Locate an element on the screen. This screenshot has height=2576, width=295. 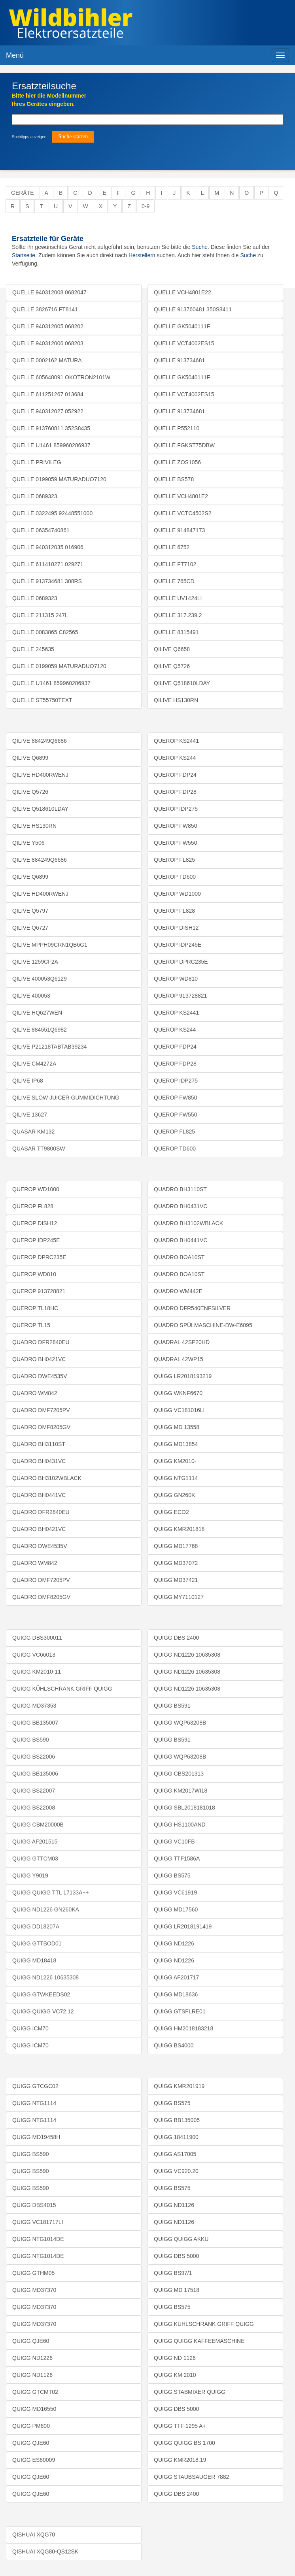
QILIVE CM4272A is located at coordinates (34, 1063).